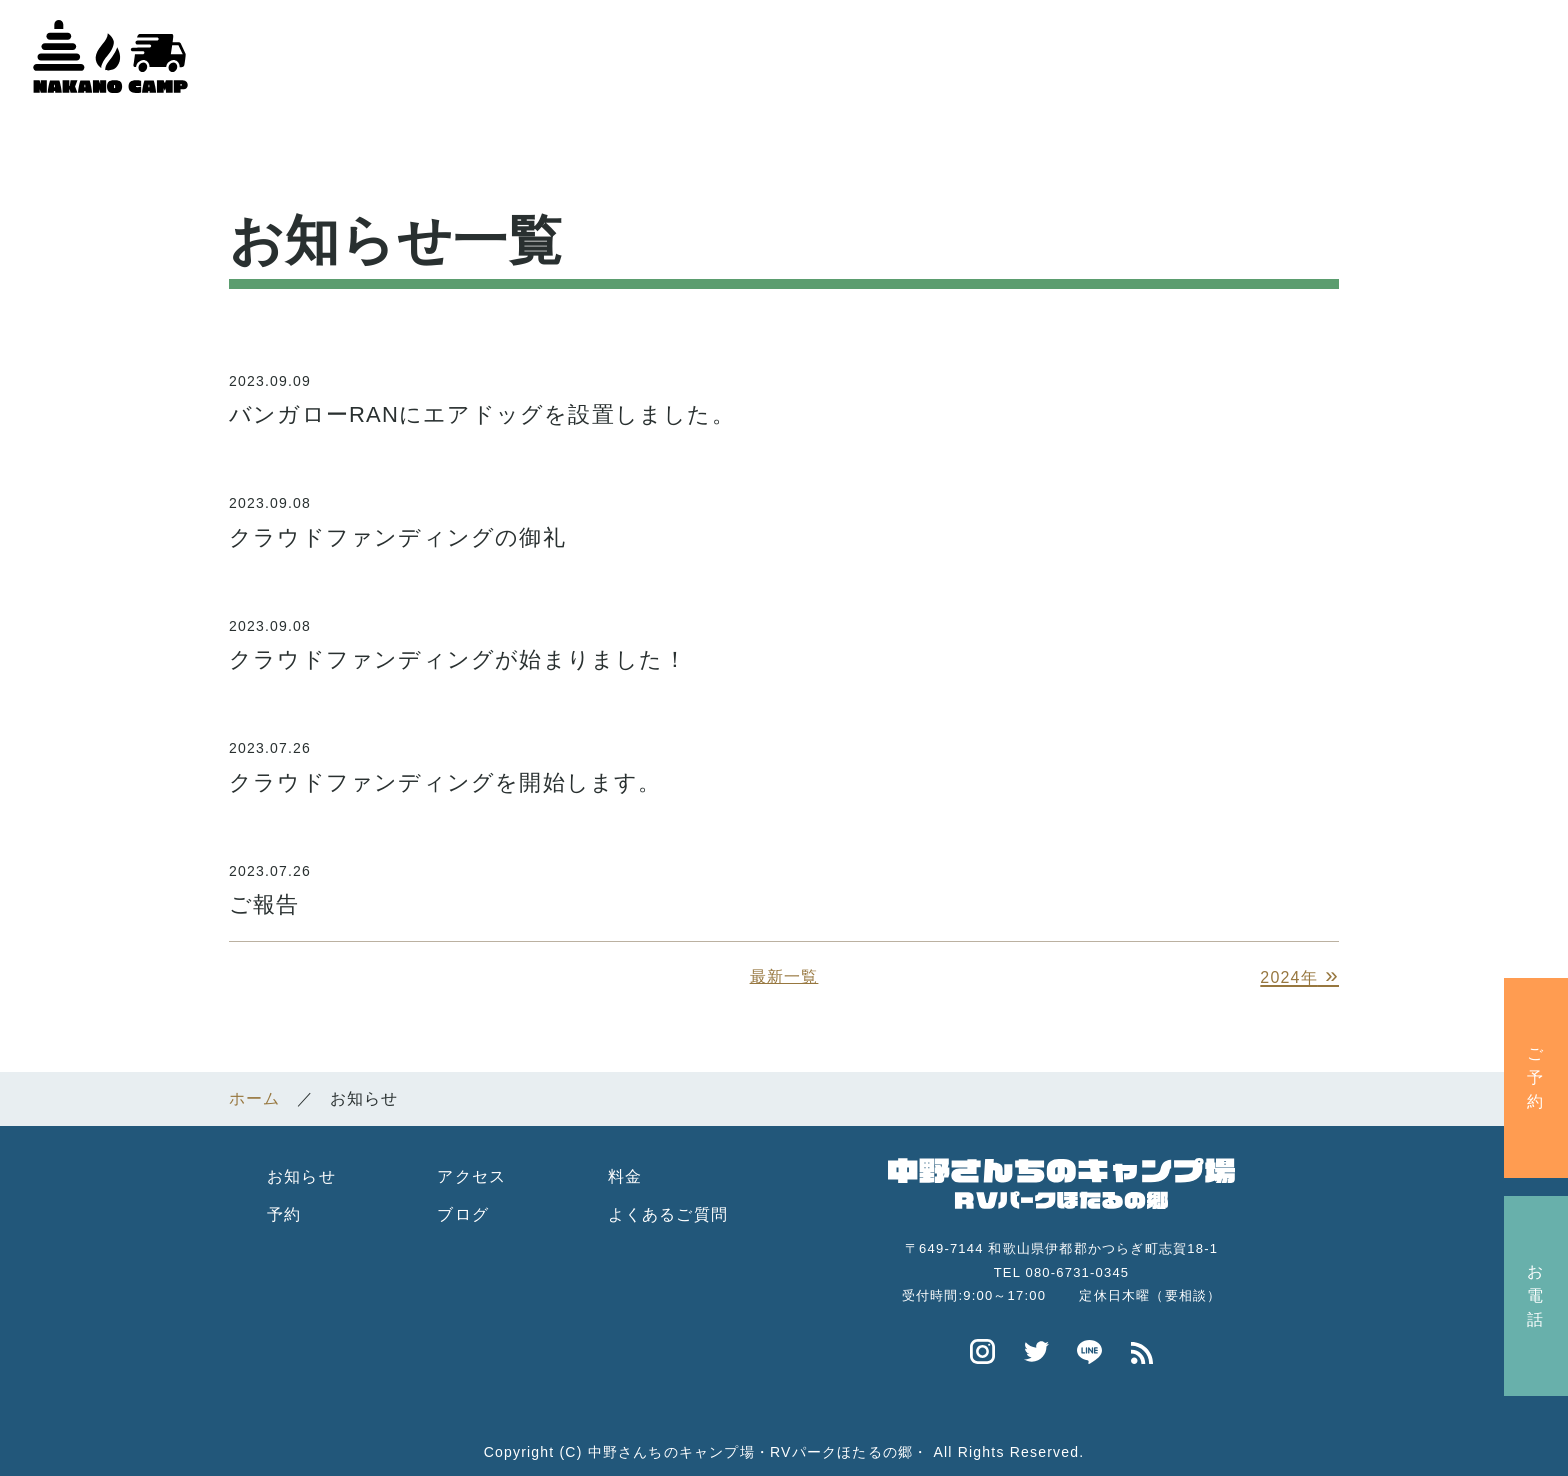 This screenshot has height=1476, width=1568. Describe the element at coordinates (1113, 52) in the screenshot. I see `アクセス` at that location.